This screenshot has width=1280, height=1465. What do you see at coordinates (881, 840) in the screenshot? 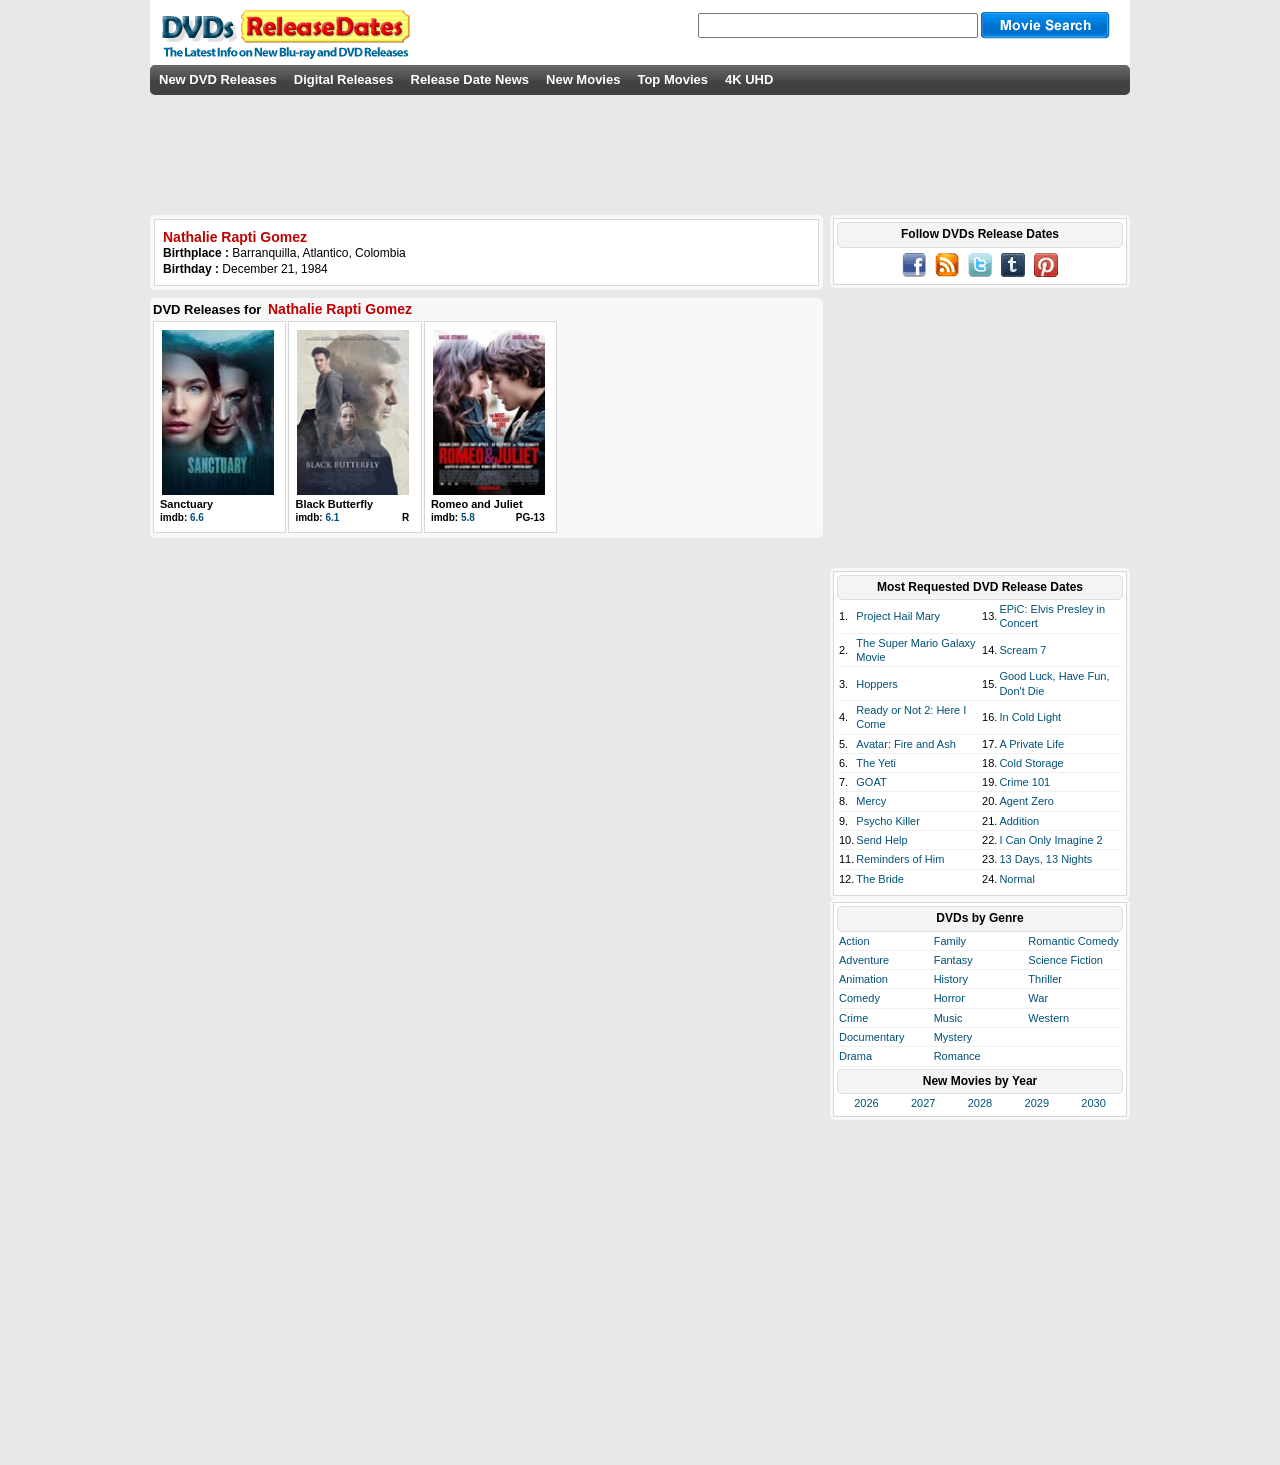
I see `Send Help` at bounding box center [881, 840].